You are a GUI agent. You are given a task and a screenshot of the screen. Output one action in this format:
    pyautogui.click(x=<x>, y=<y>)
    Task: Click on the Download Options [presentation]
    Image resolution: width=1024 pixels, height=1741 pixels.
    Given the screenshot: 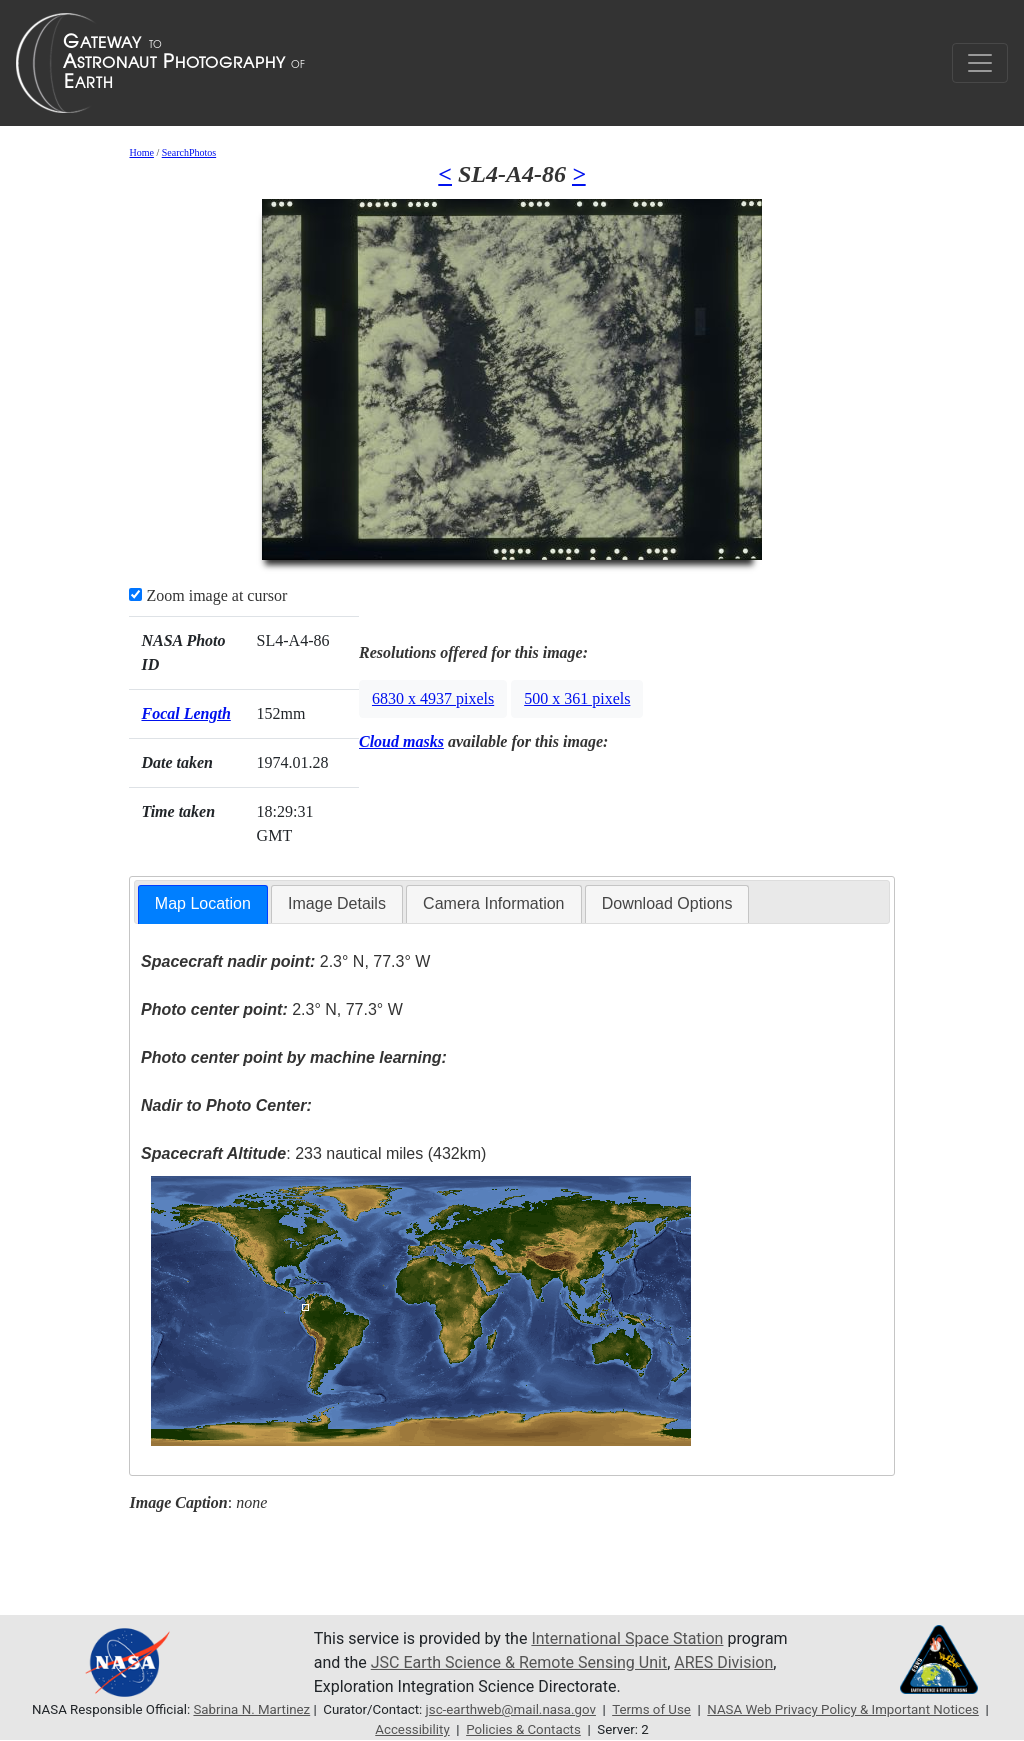 What is the action you would take?
    pyautogui.click(x=667, y=903)
    